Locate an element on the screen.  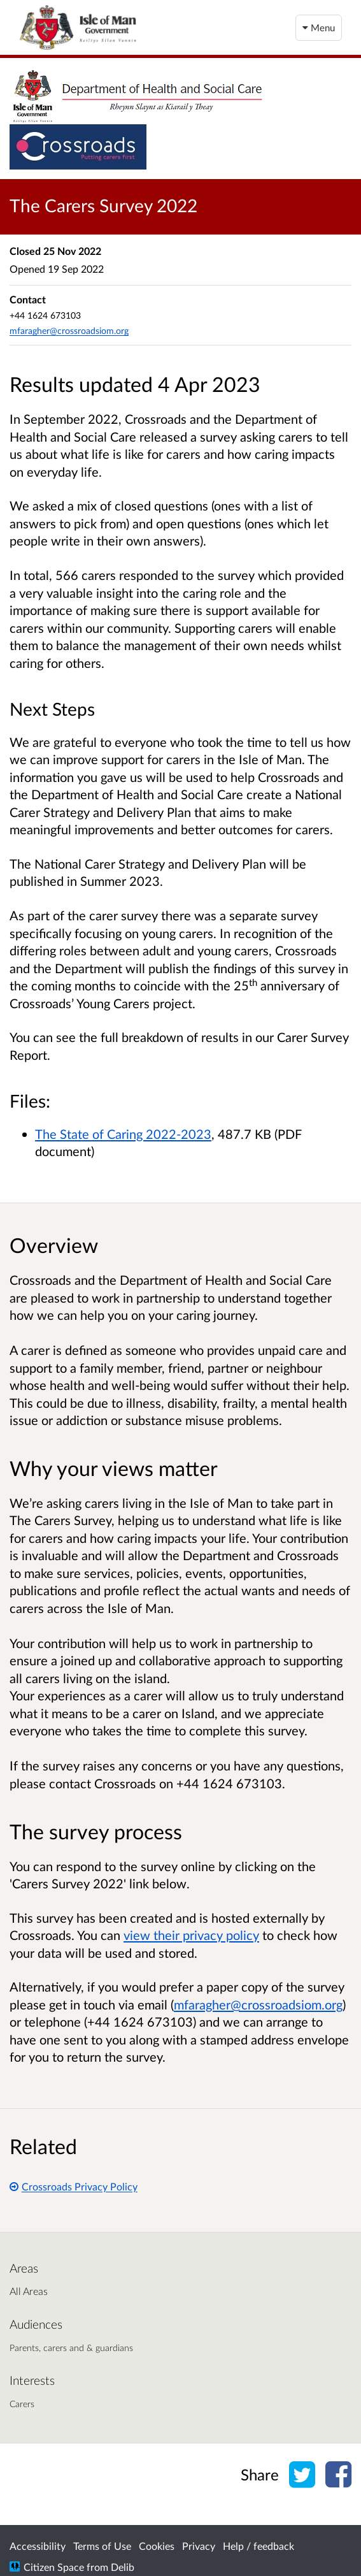
Help / feedback is located at coordinates (258, 2546).